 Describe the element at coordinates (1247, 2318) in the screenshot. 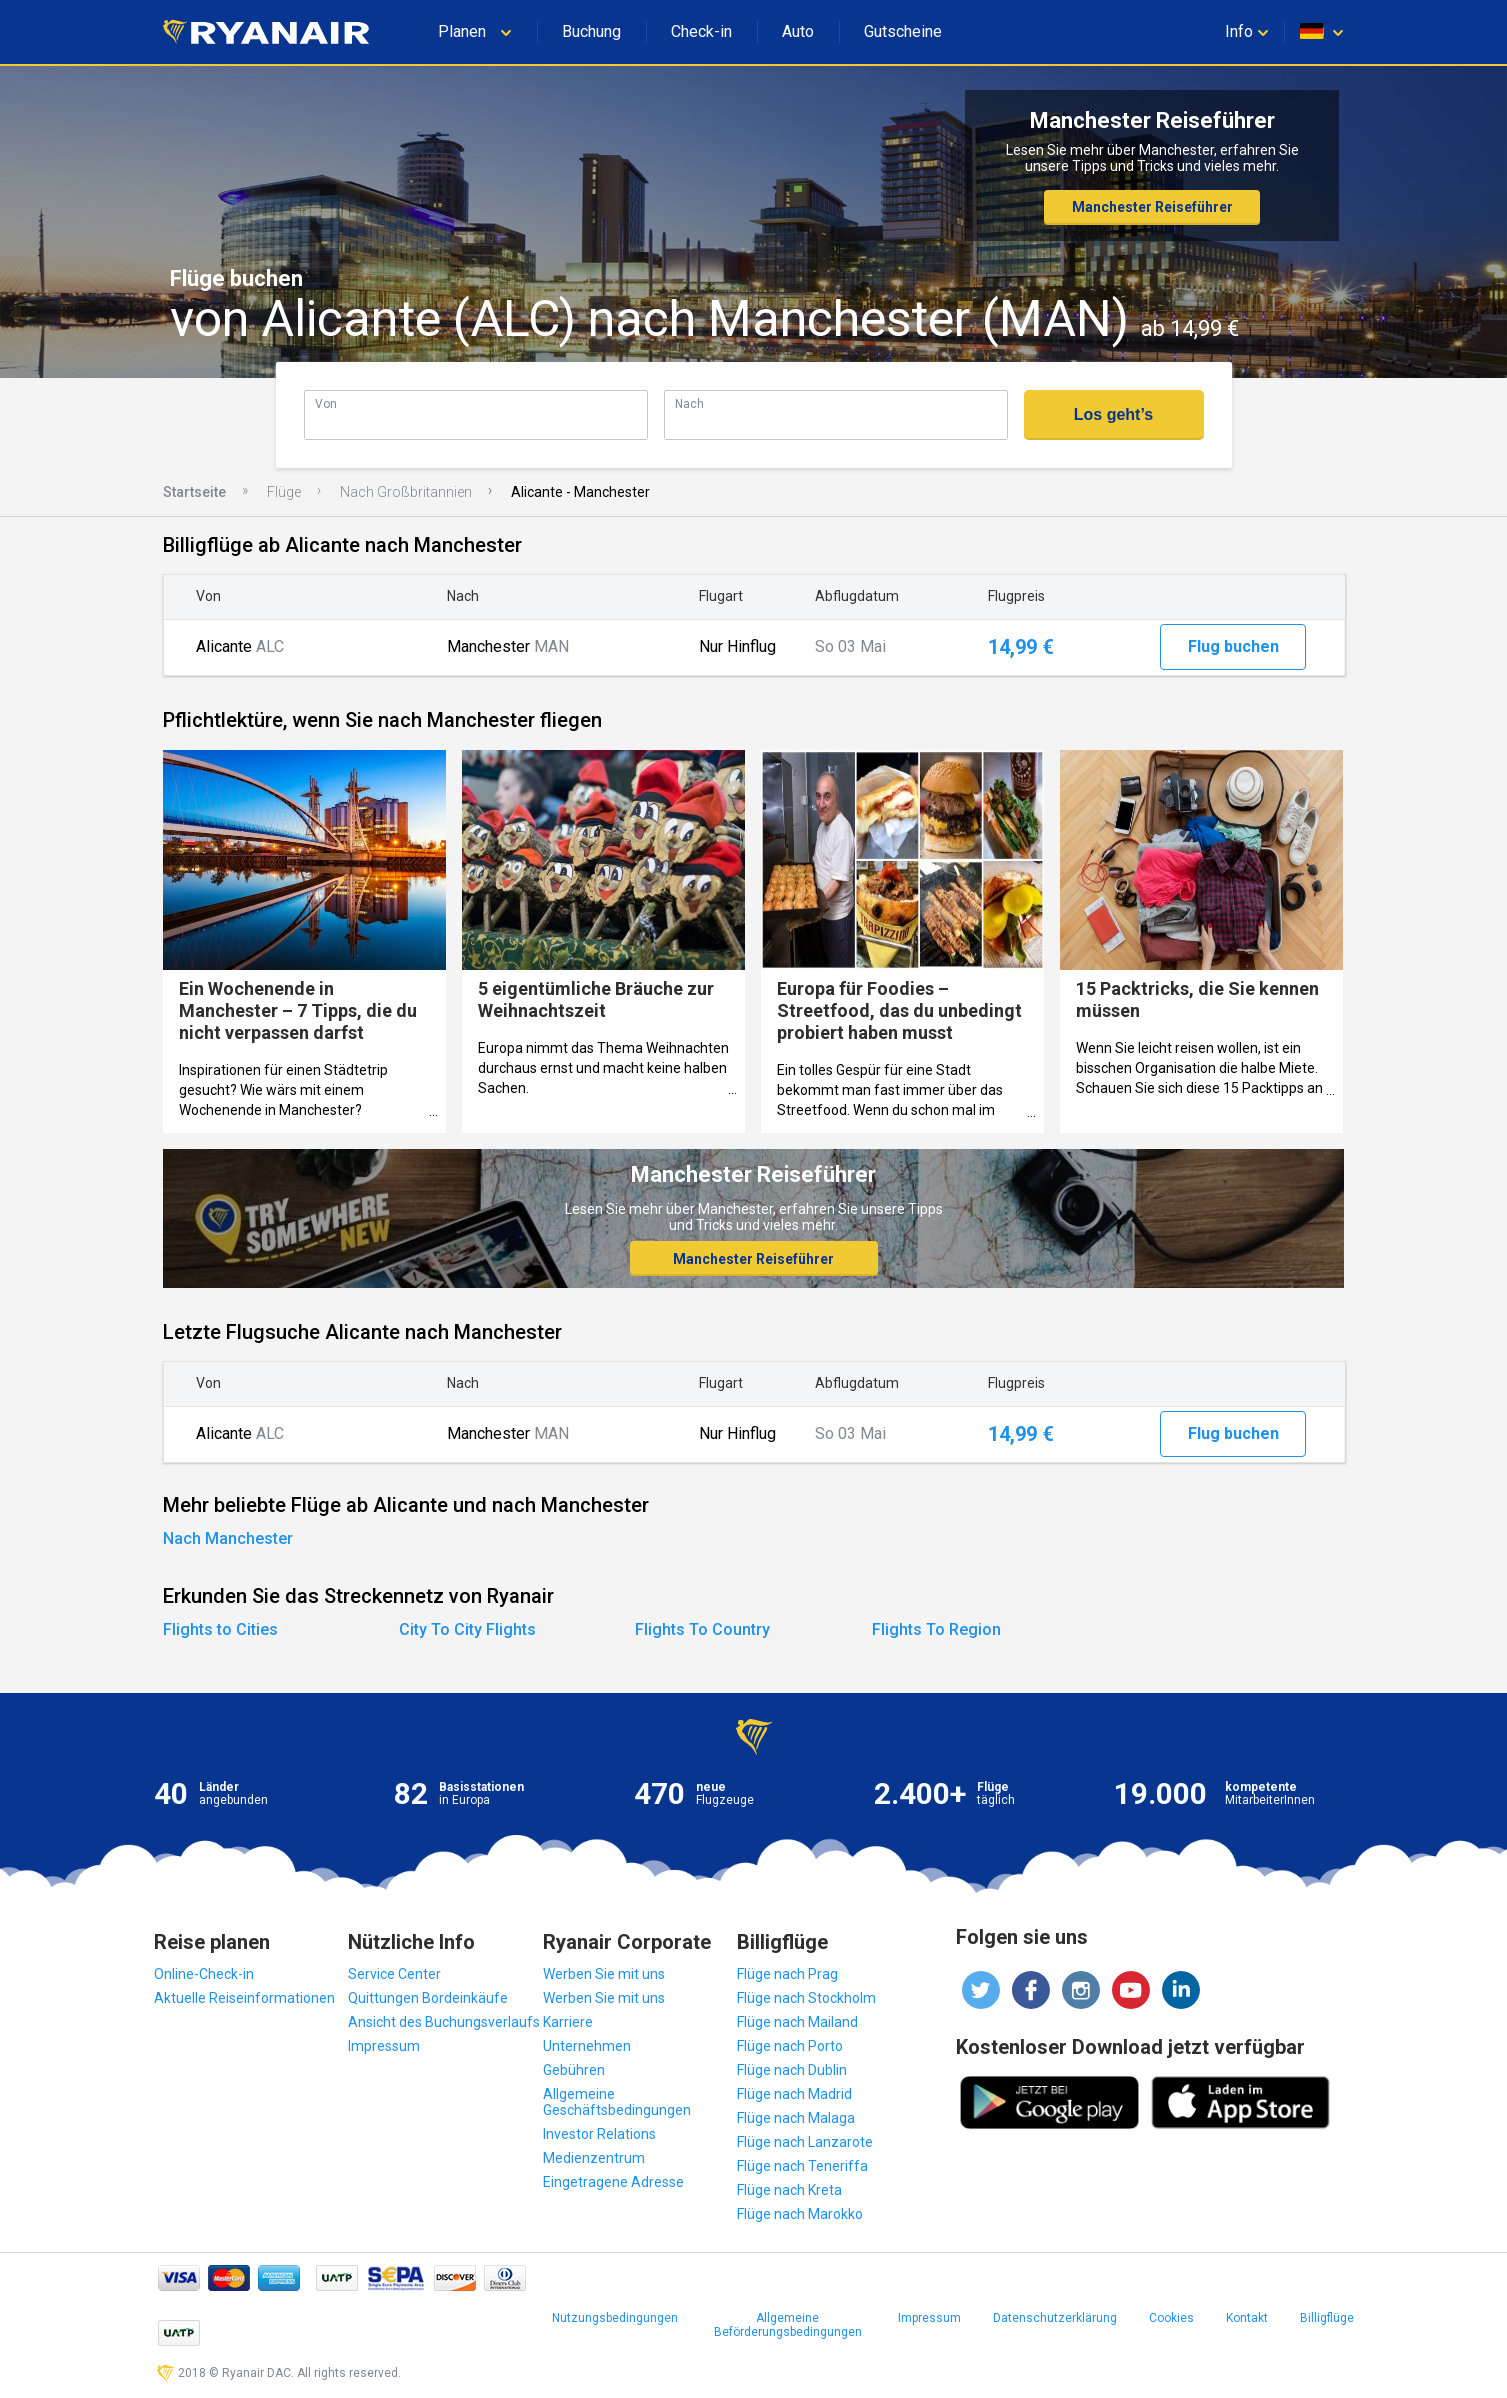

I see `Kontakt` at that location.